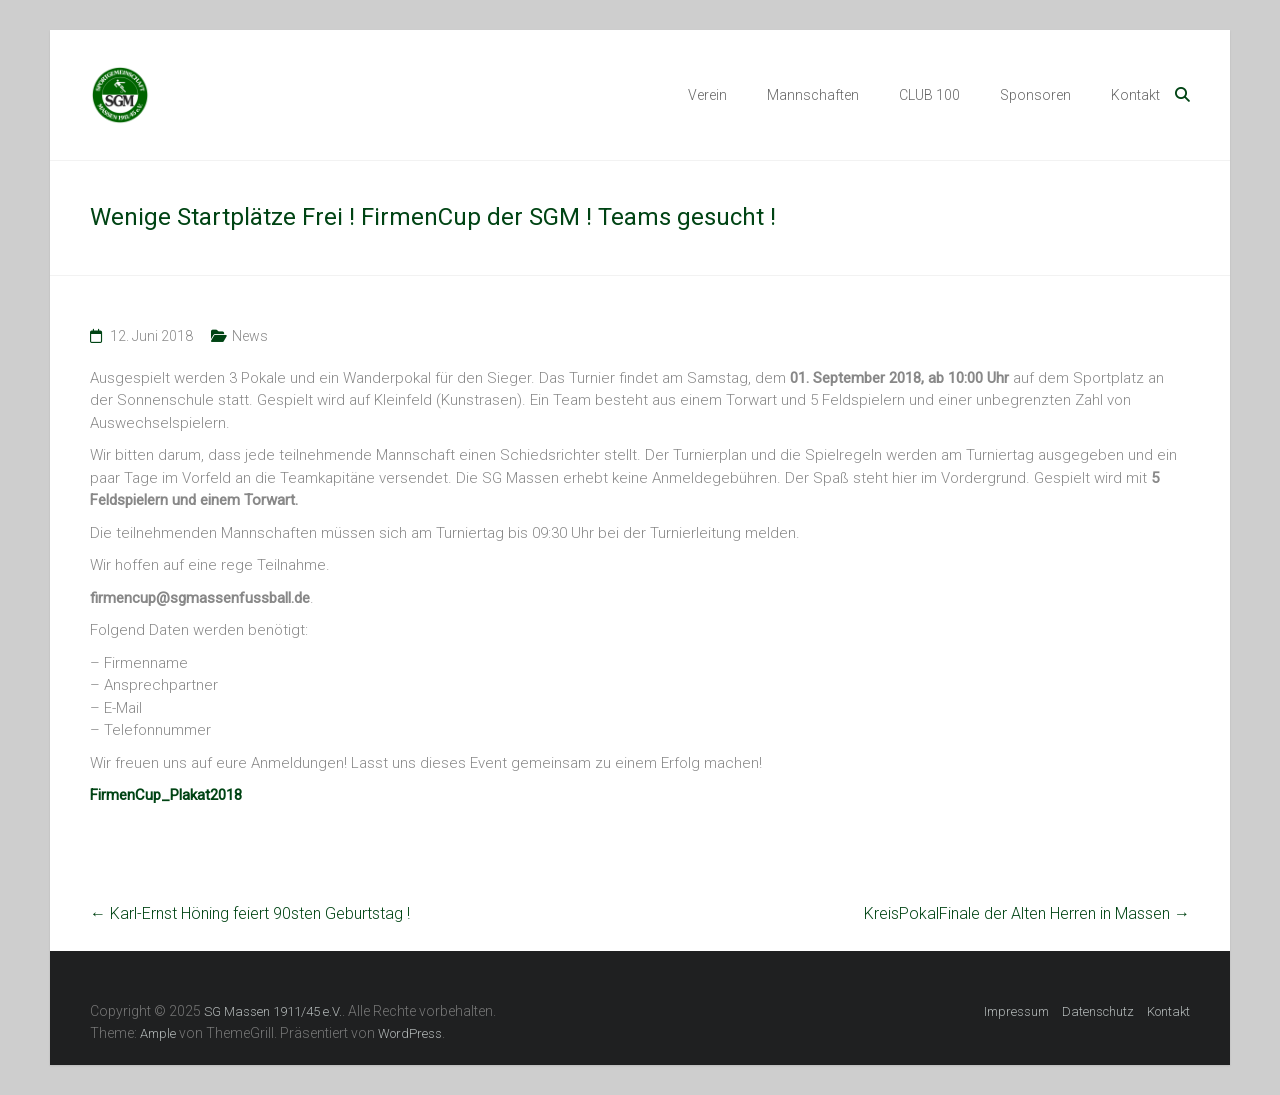 This screenshot has height=1095, width=1280. Describe the element at coordinates (250, 913) in the screenshot. I see `Karl-Ernst Höning feiert 90sten Geburtstag !` at that location.